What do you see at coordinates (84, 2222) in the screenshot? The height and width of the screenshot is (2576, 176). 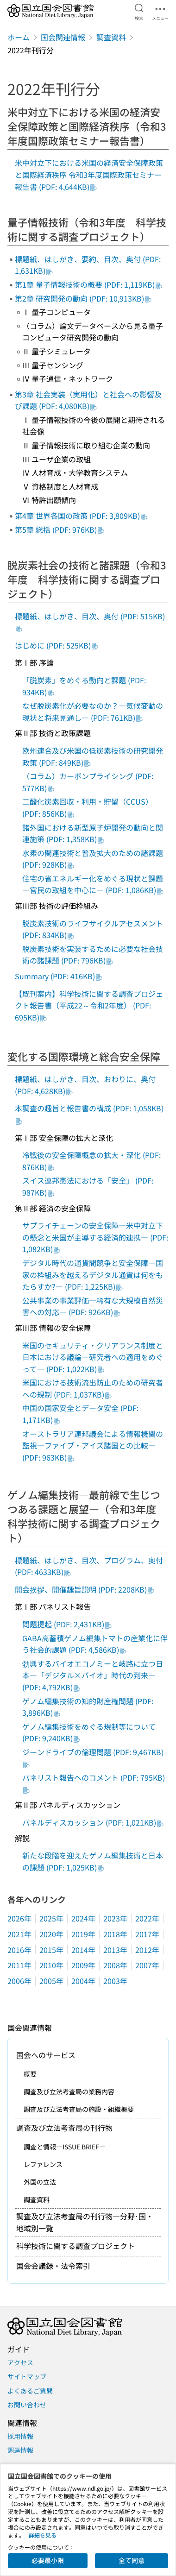 I see `調査及び立法考査局の刊行物―分野･国・地域別一覧` at bounding box center [84, 2222].